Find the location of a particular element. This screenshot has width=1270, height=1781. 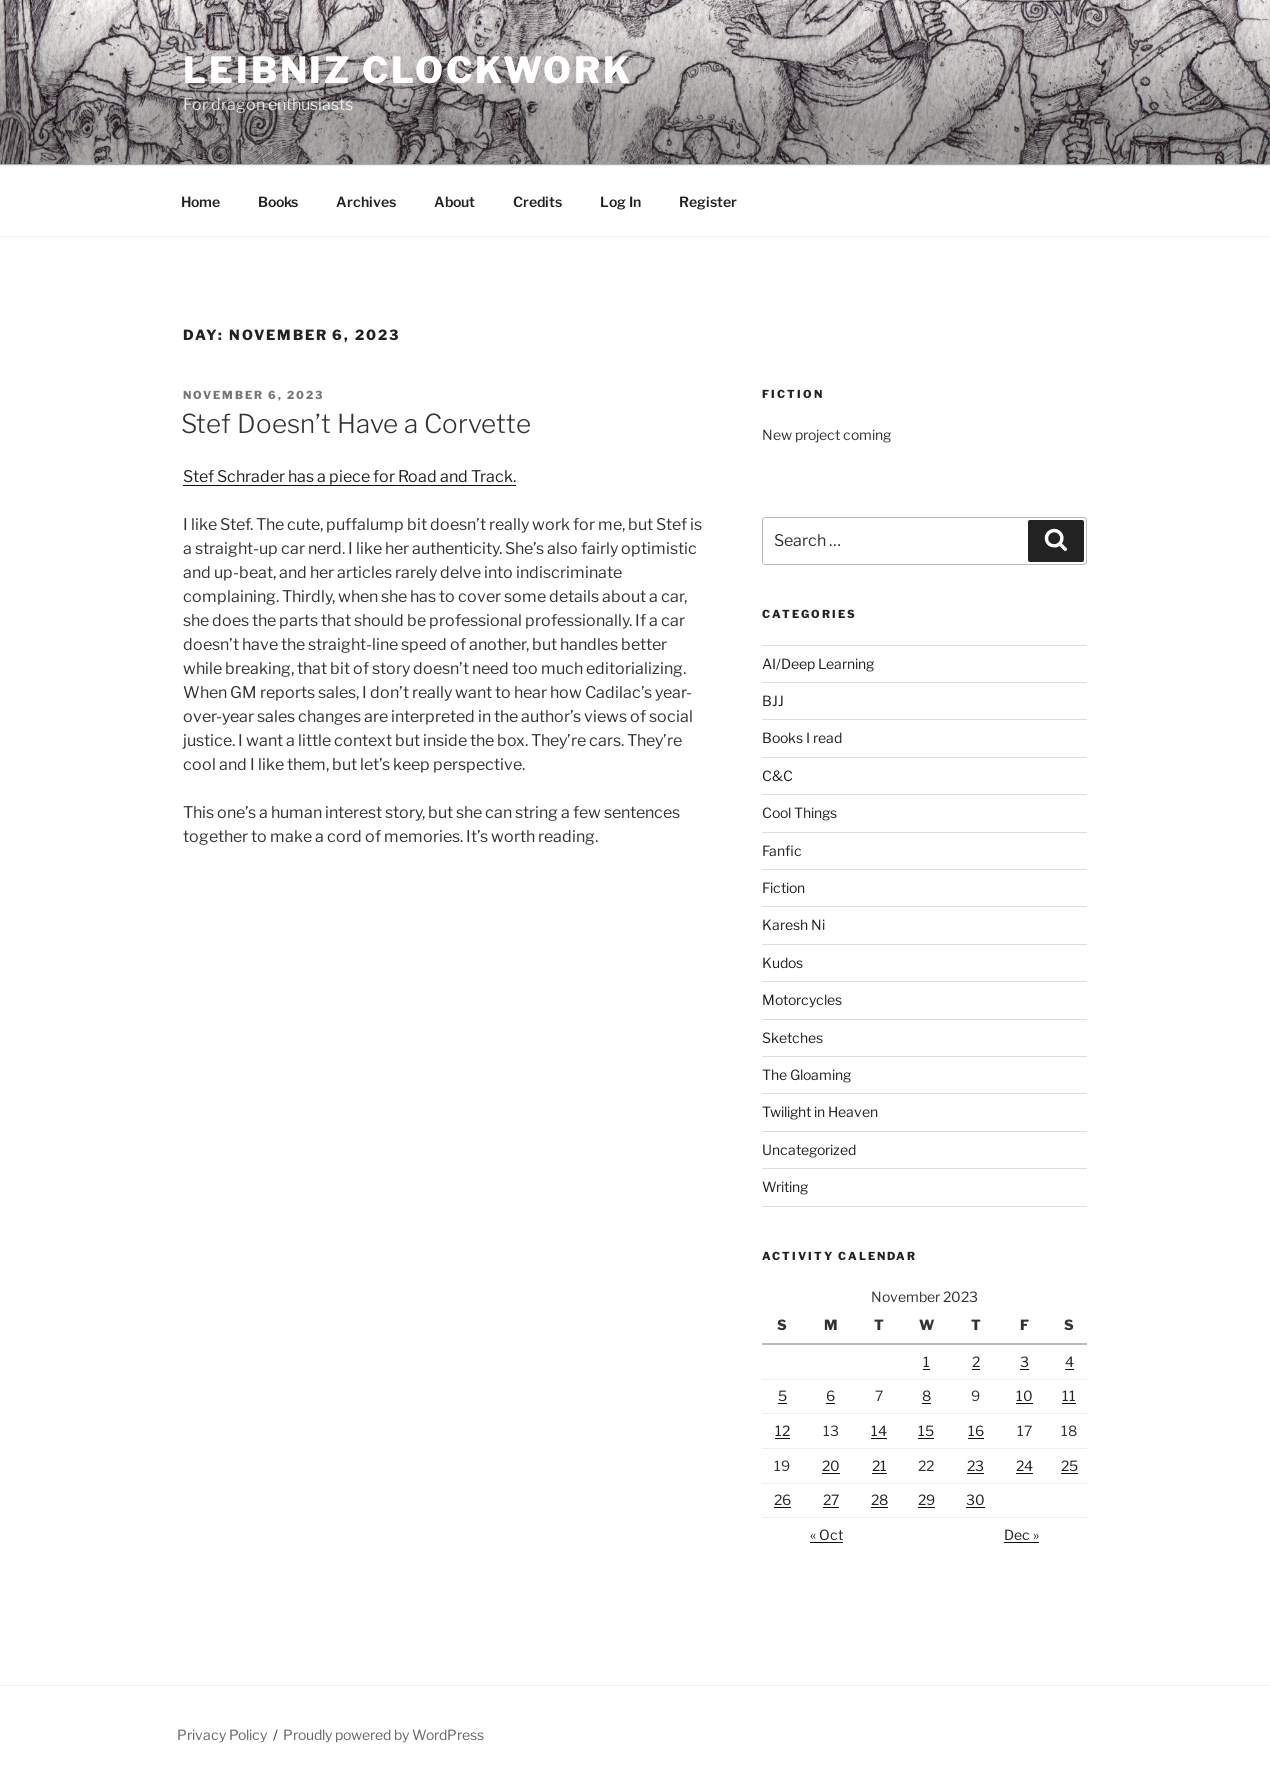

4 [Posts published on November 4, 2023] is located at coordinates (1069, 1361).